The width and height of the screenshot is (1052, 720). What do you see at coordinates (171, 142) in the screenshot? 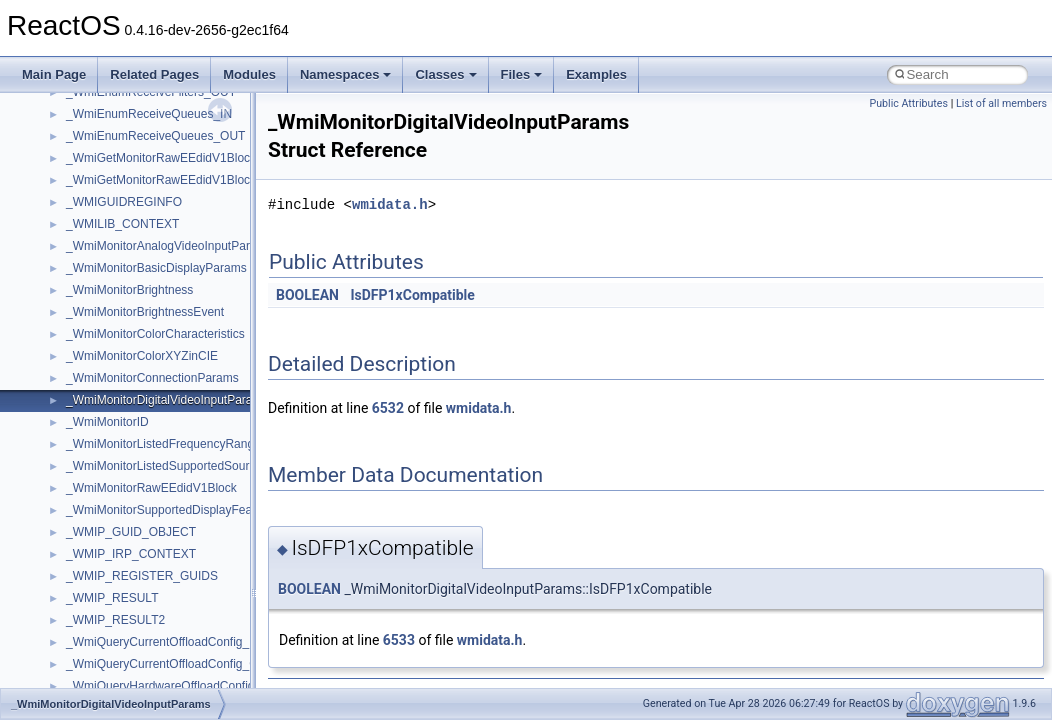
I see `__COMMON_DEVICE_EXTENSION__` at bounding box center [171, 142].